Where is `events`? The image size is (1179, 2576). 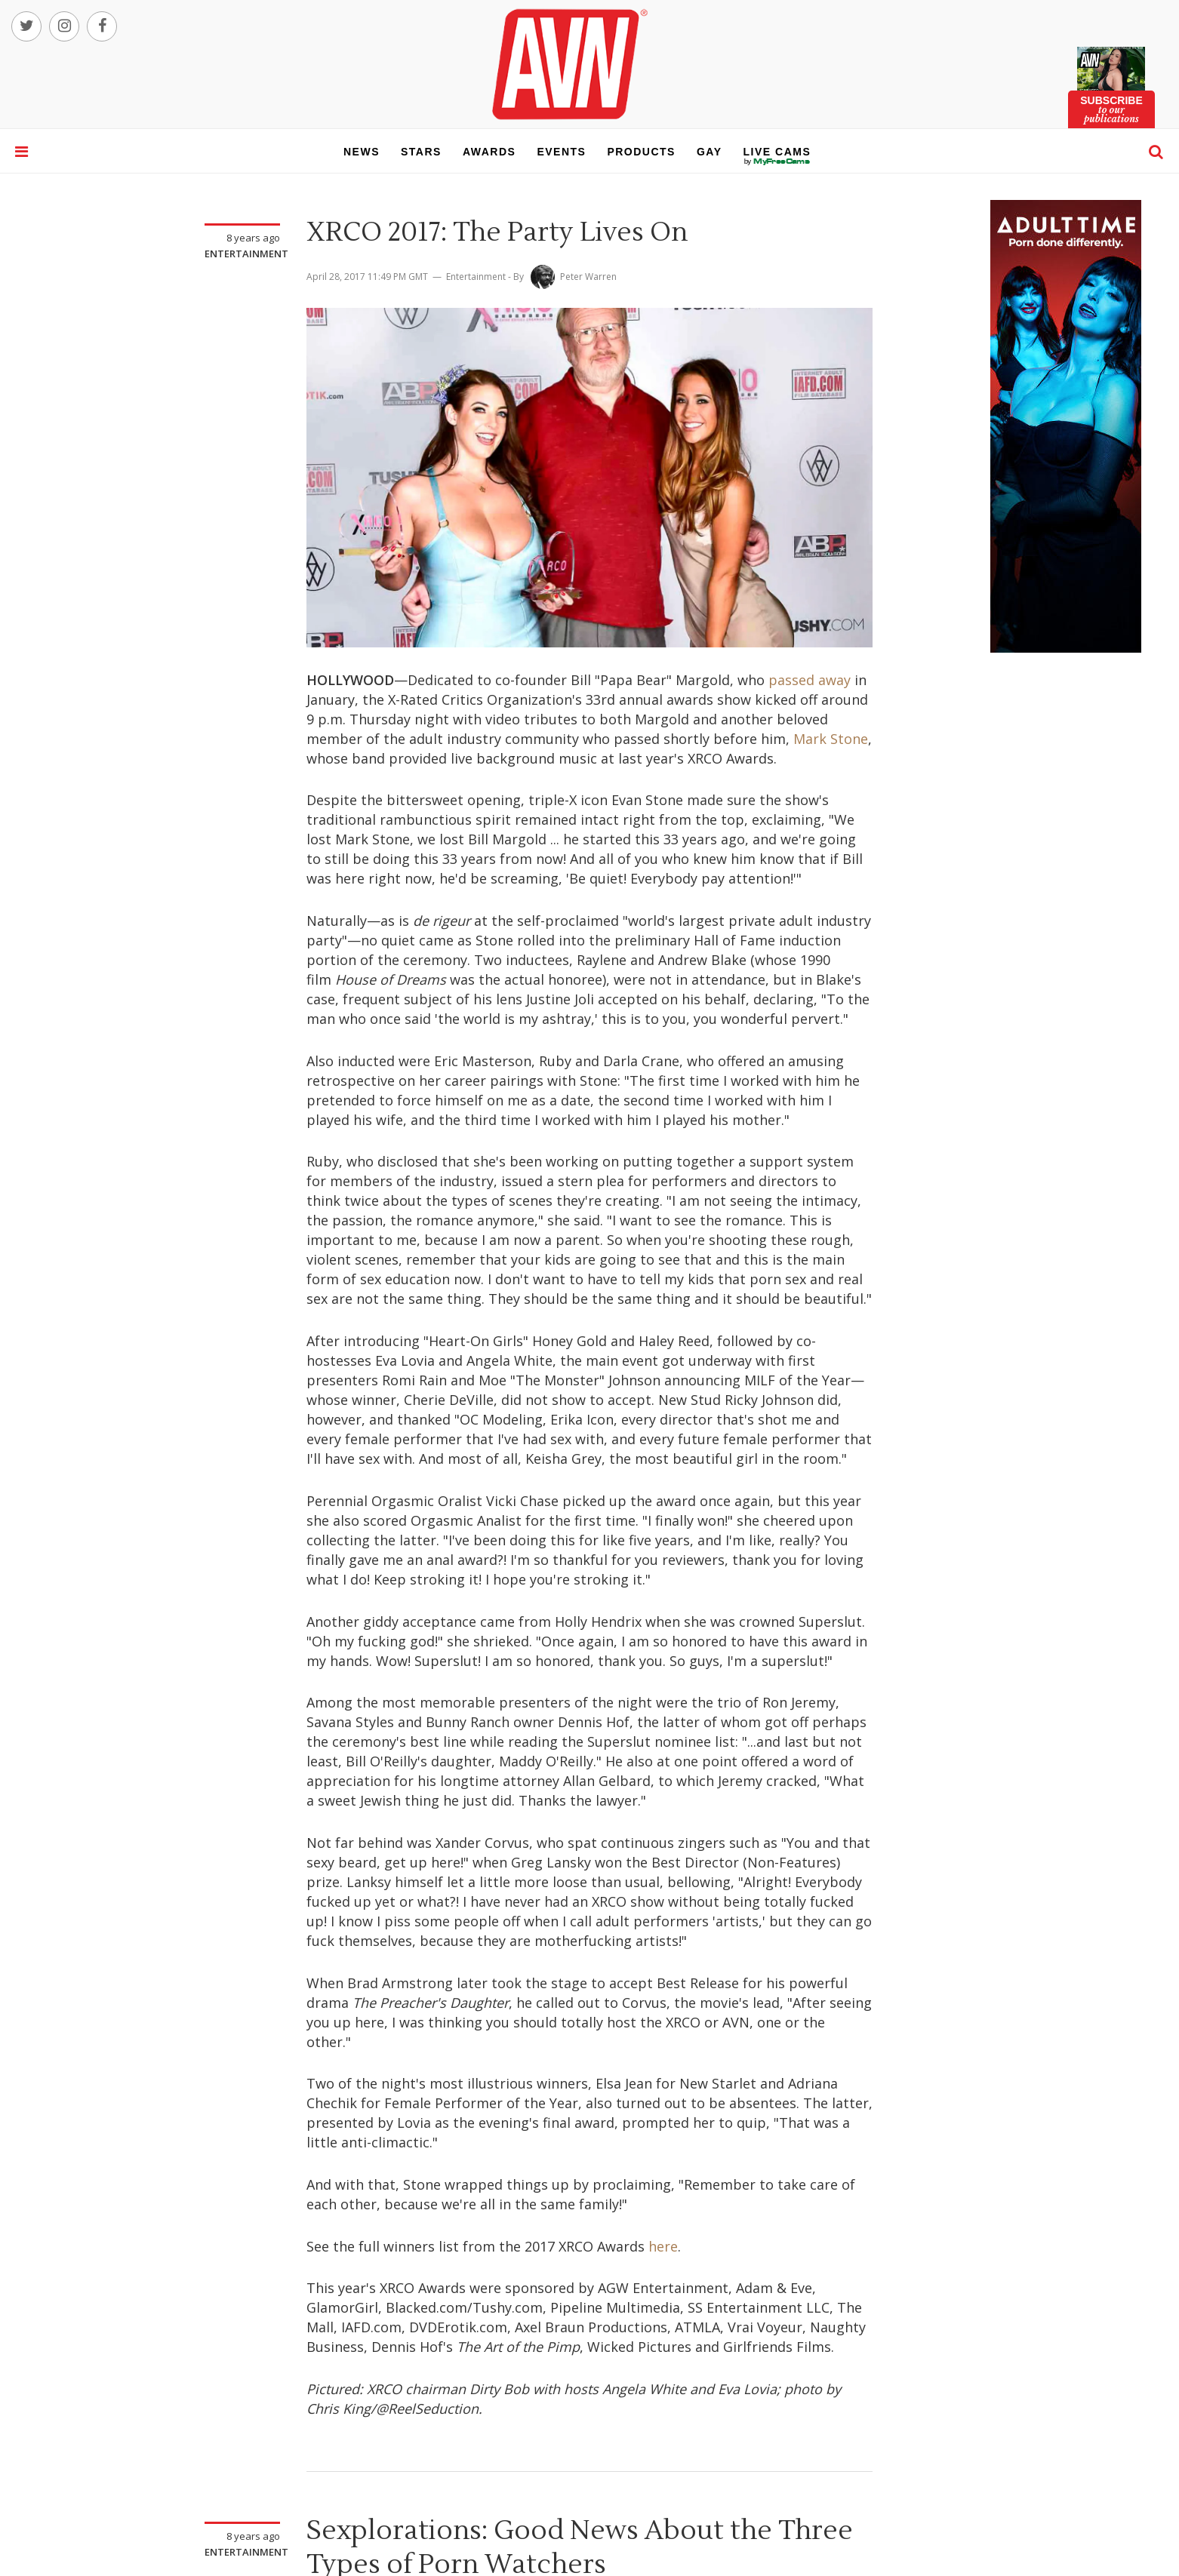
events is located at coordinates (561, 152).